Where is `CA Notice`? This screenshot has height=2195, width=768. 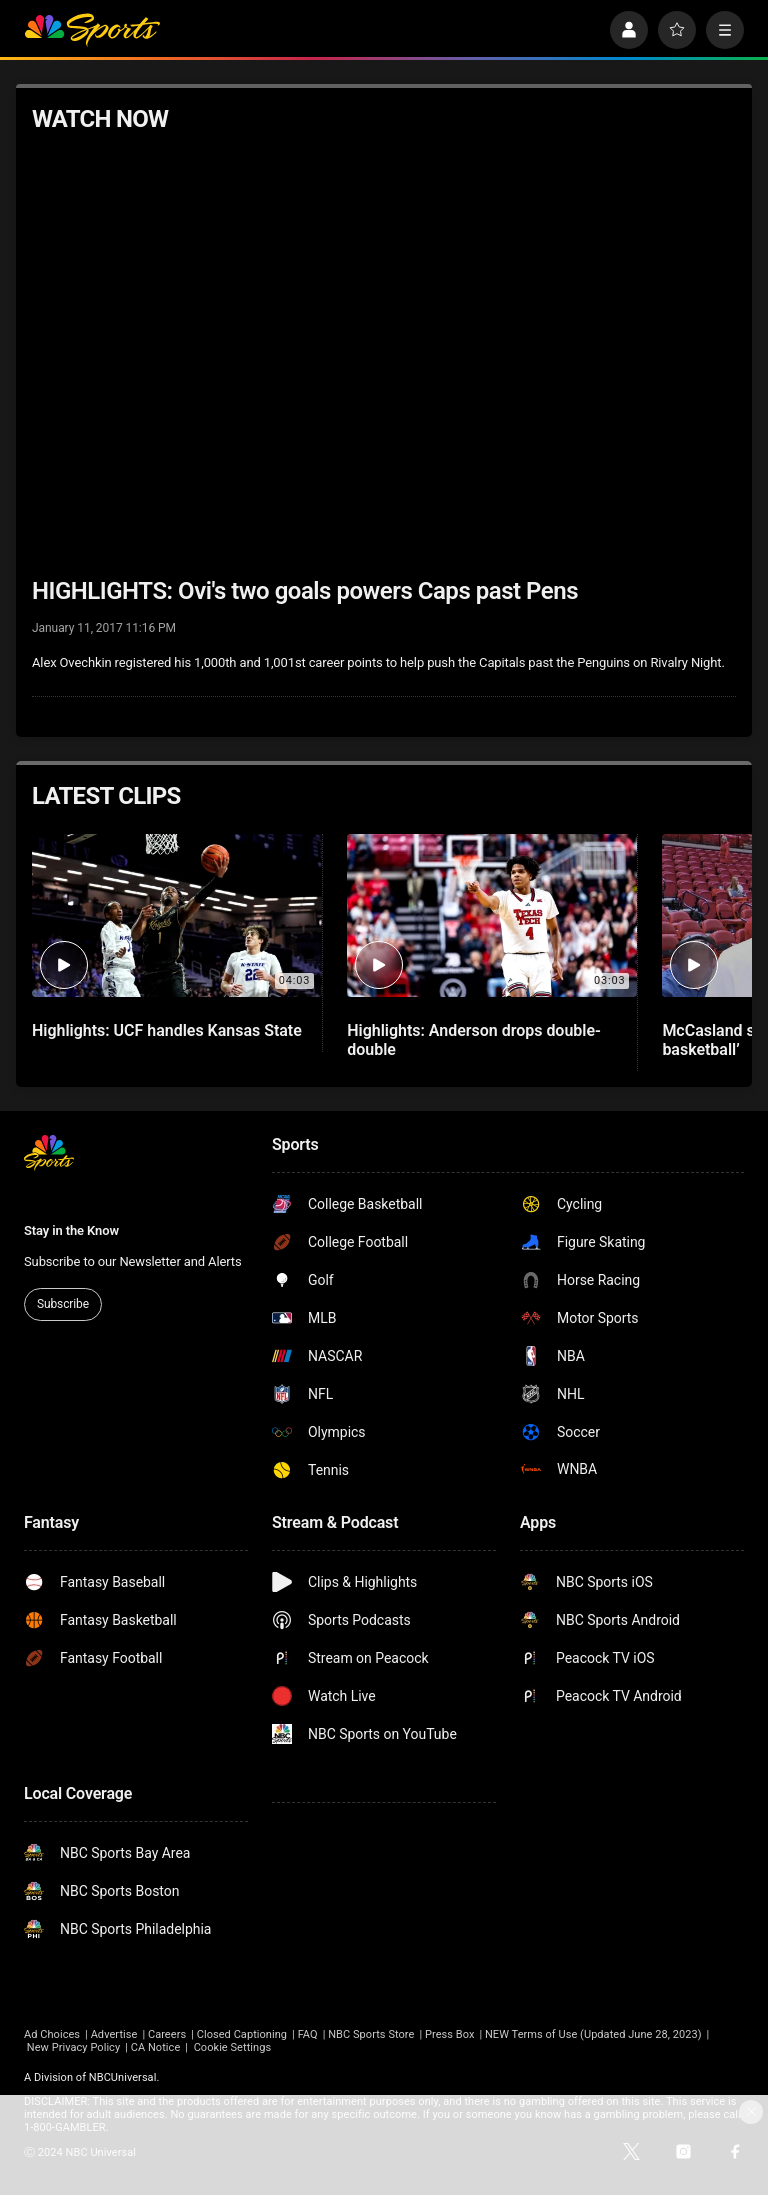 CA Notice is located at coordinates (156, 2047).